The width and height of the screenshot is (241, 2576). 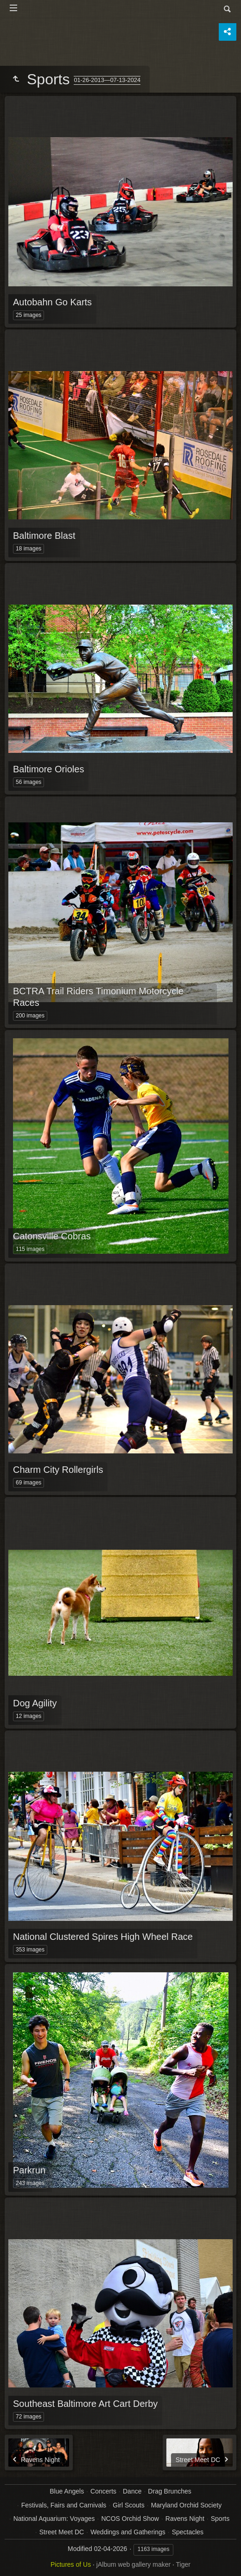 What do you see at coordinates (187, 2532) in the screenshot?
I see `Spectacles` at bounding box center [187, 2532].